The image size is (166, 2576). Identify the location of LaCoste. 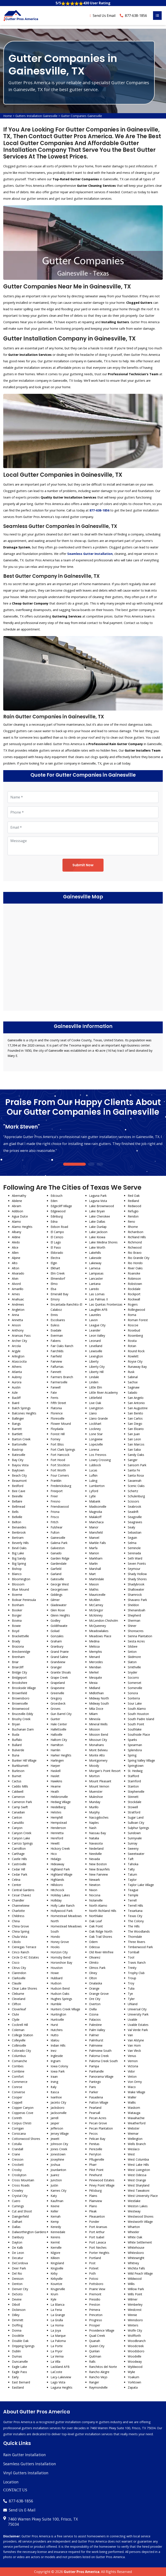
(56, 2372).